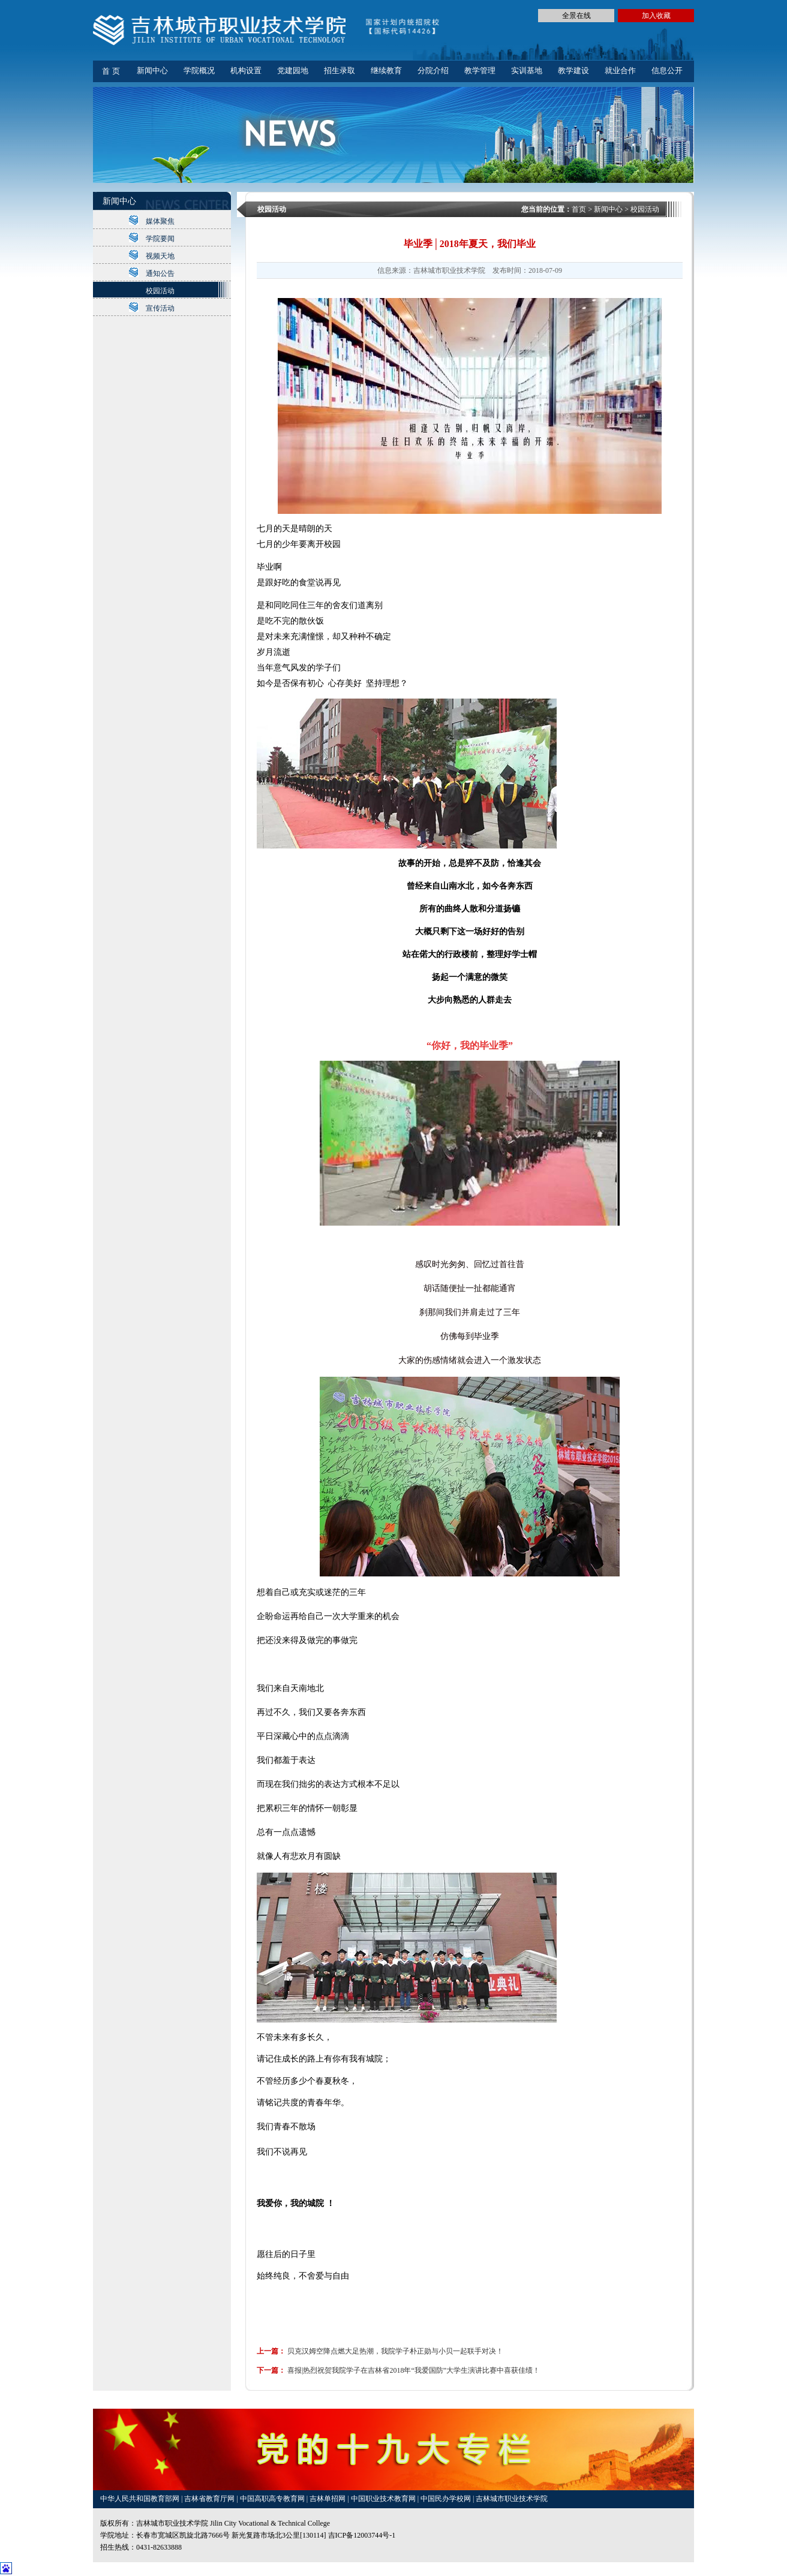 This screenshot has height=2576, width=787. What do you see at coordinates (667, 70) in the screenshot?
I see `信息公开` at bounding box center [667, 70].